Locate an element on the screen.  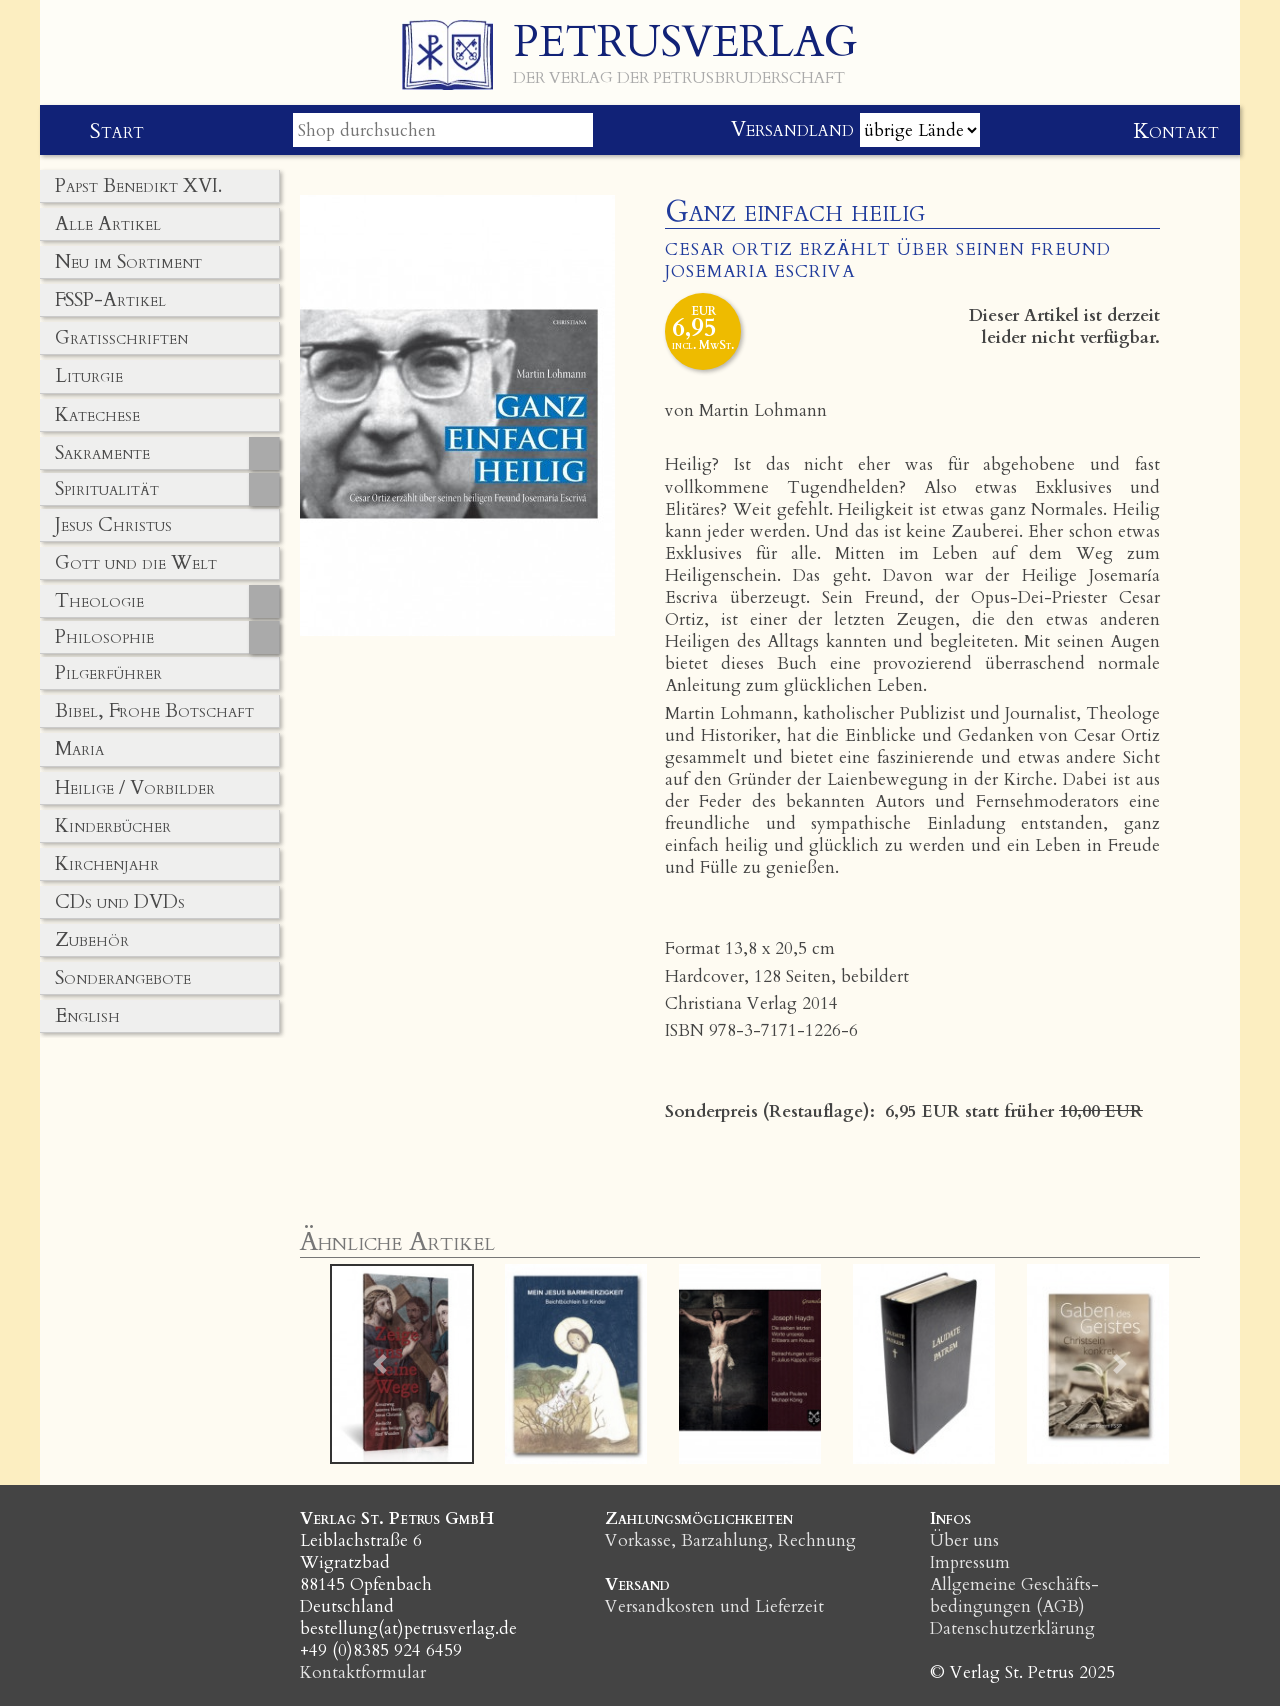
[button] is located at coordinates (380, 1364).